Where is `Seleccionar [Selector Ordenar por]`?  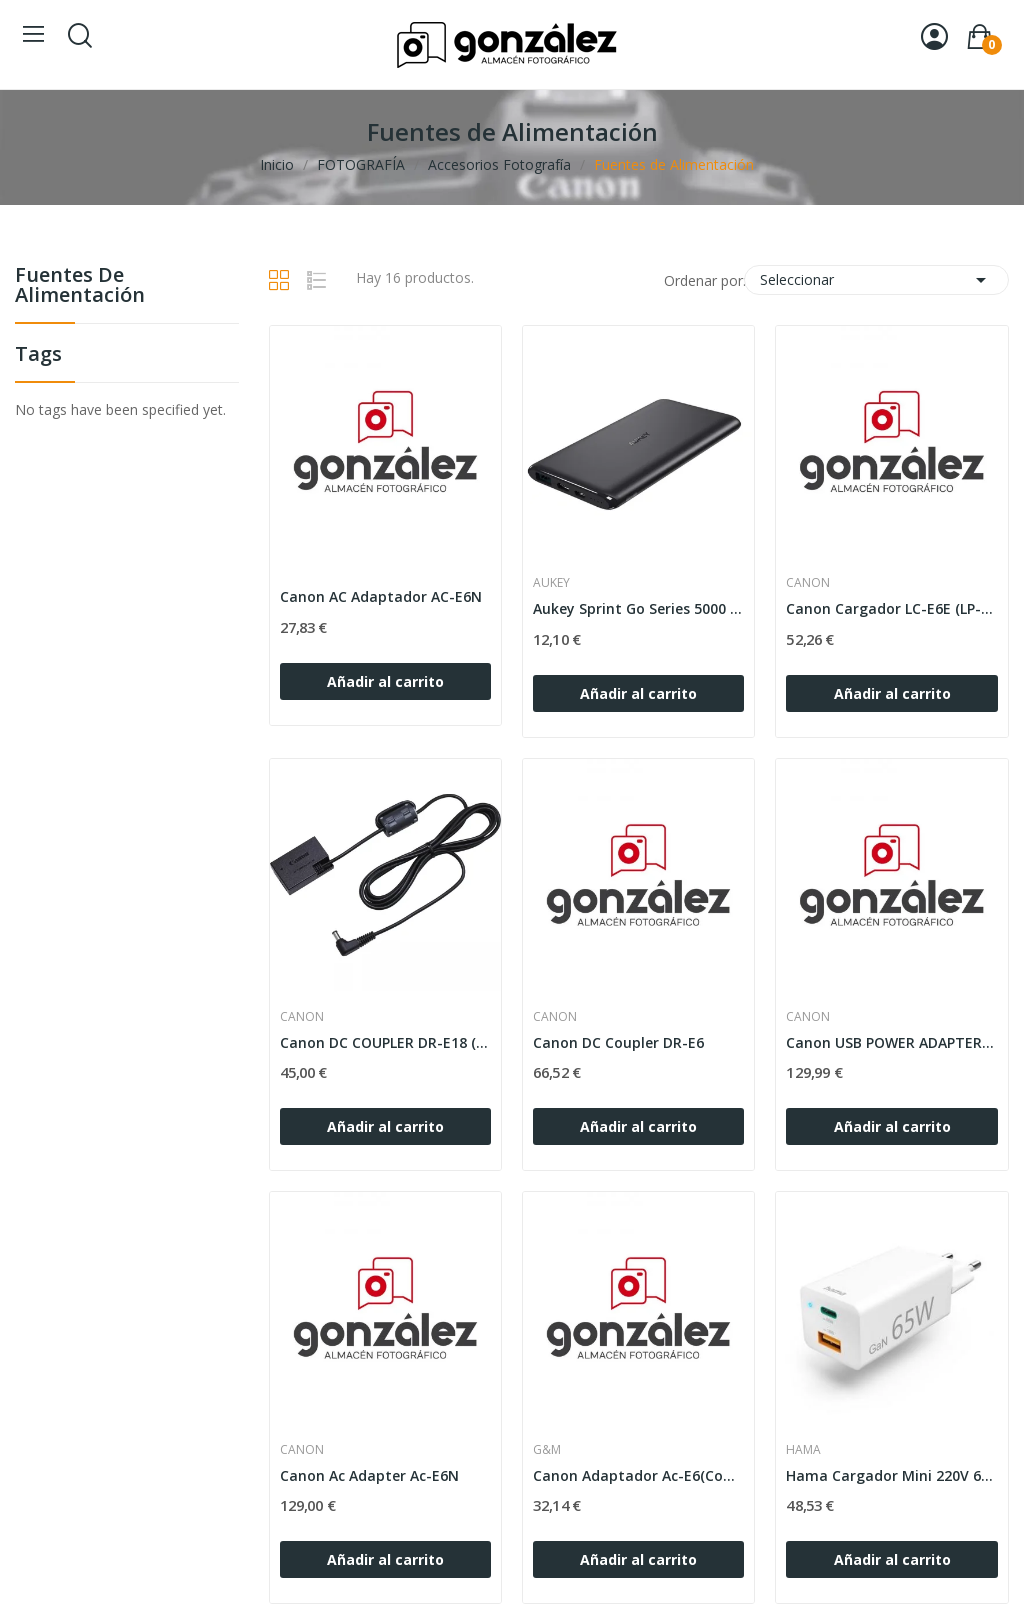 Seleccionar [Selector Ordenar por] is located at coordinates (876, 280).